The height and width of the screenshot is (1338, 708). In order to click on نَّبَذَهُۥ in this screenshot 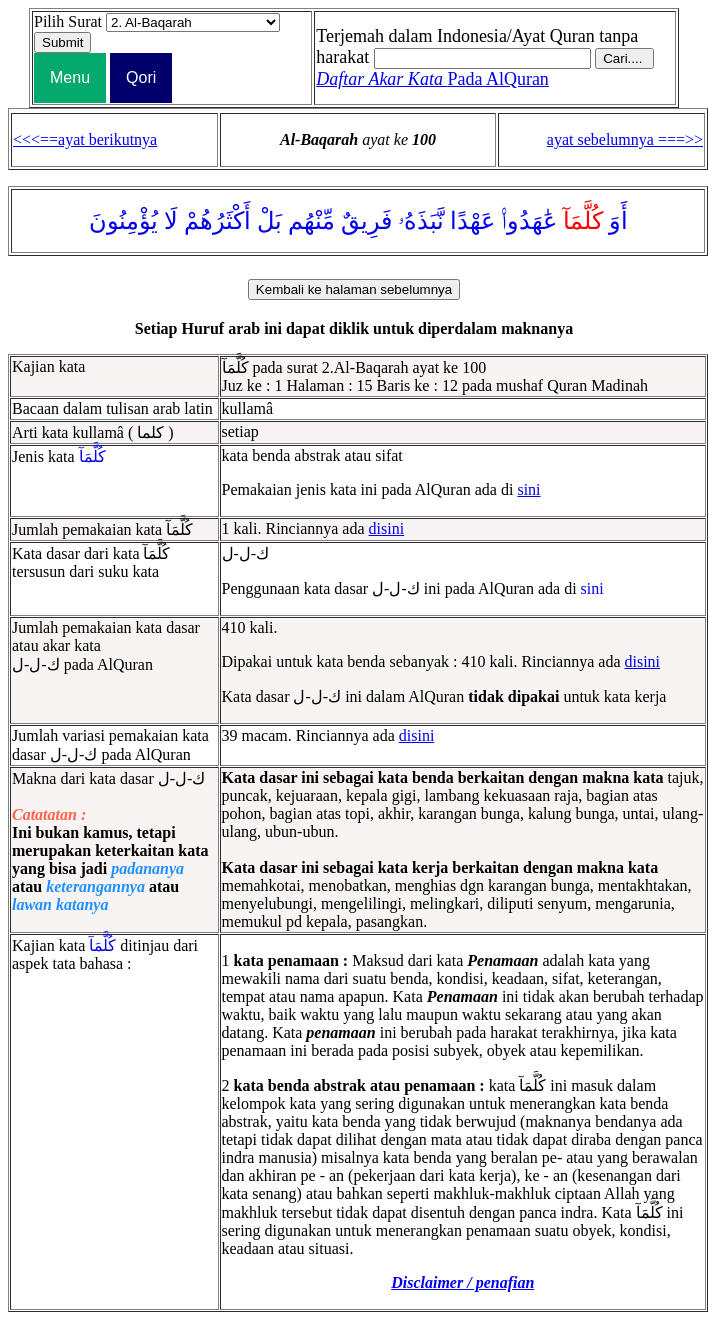, I will do `click(421, 221)`.